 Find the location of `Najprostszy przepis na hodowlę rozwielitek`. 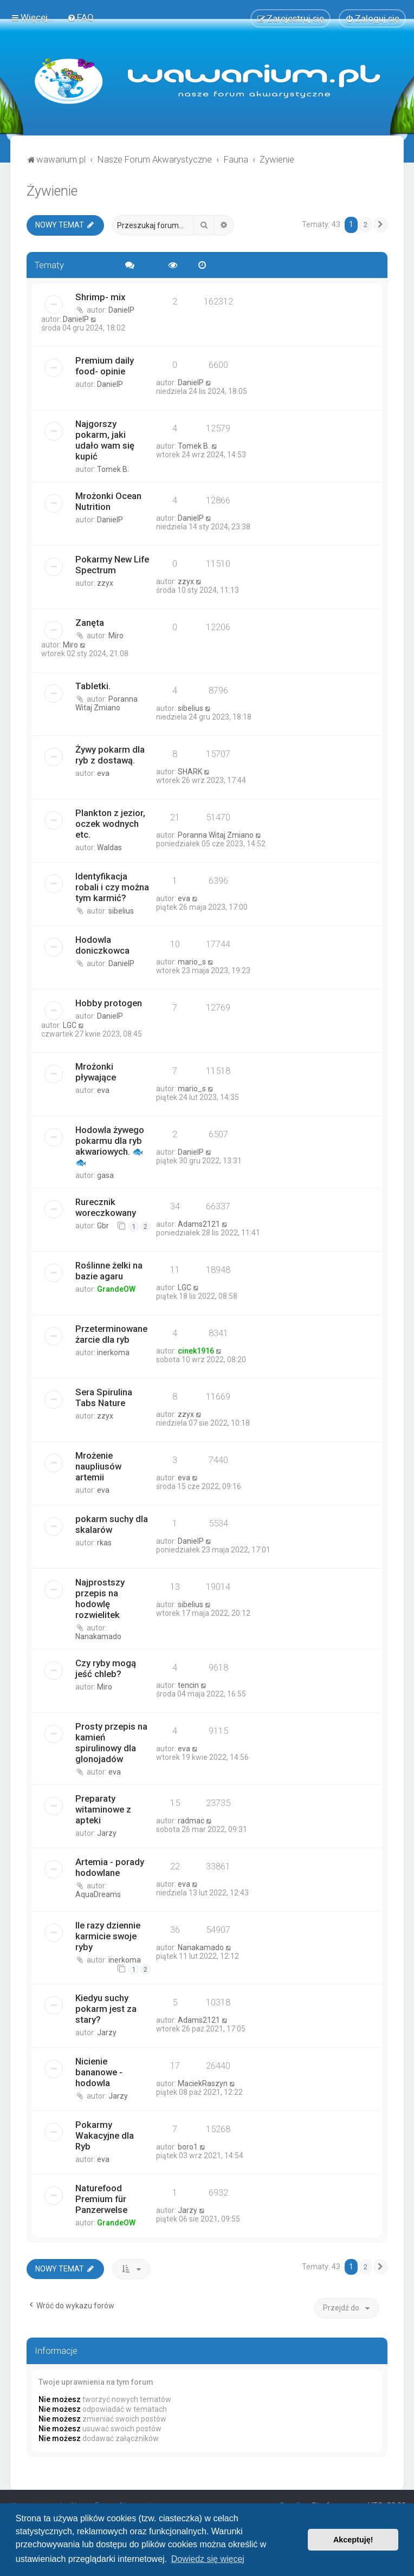

Najprostszy przepis na hodowlę rozwielitek is located at coordinates (100, 1597).